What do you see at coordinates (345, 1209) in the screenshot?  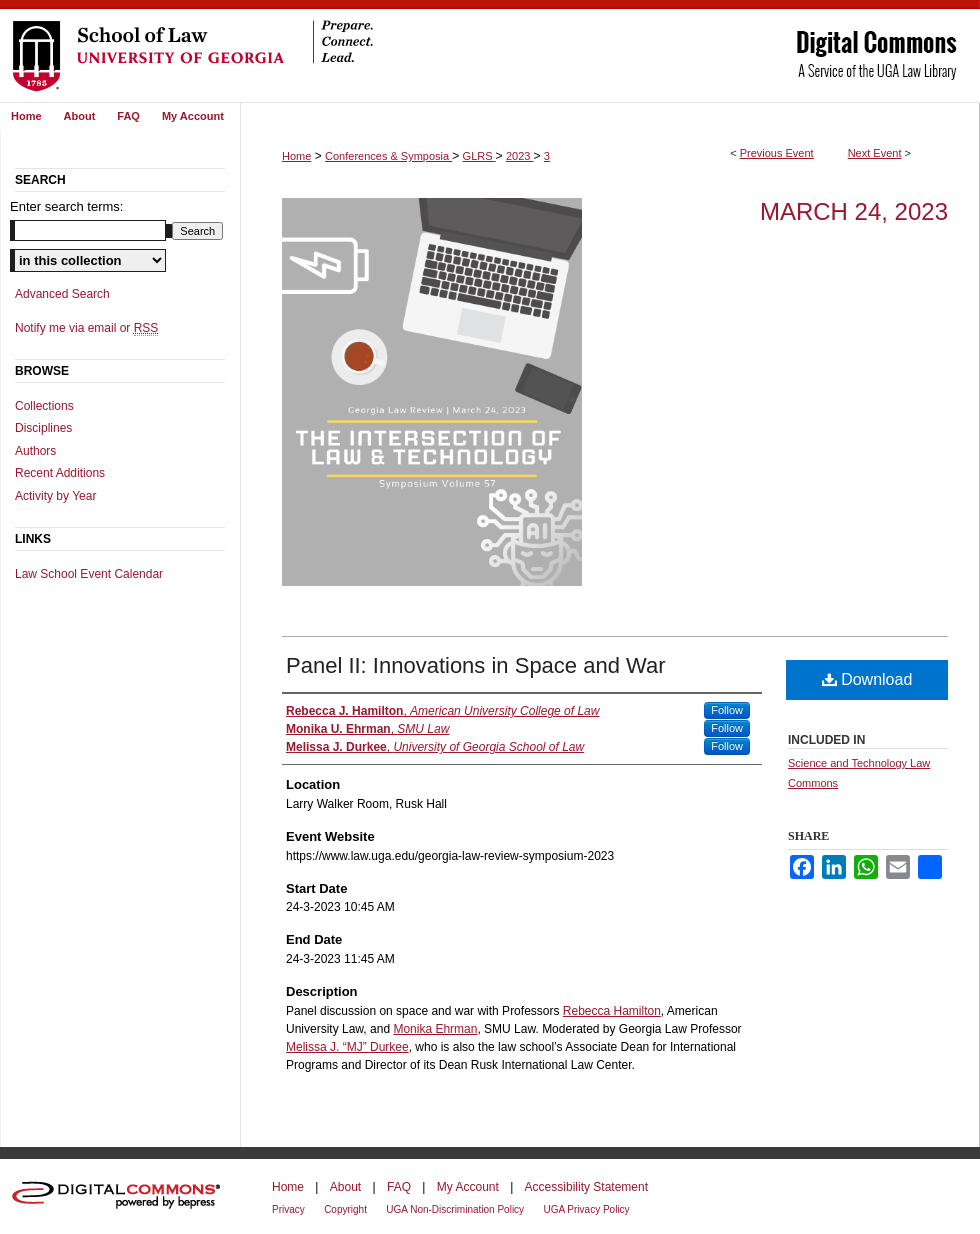 I see `Copyright` at bounding box center [345, 1209].